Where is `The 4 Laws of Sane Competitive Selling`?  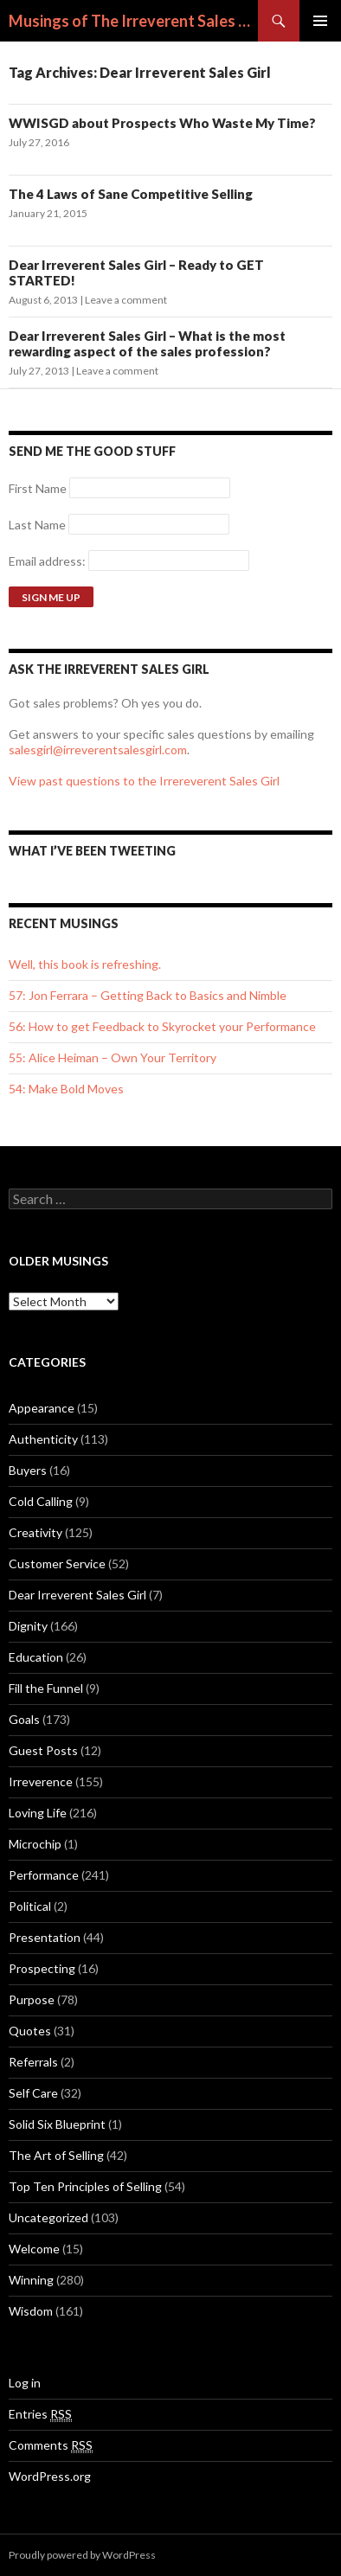 The 4 Laws of Sane Competitive Selling is located at coordinates (131, 194).